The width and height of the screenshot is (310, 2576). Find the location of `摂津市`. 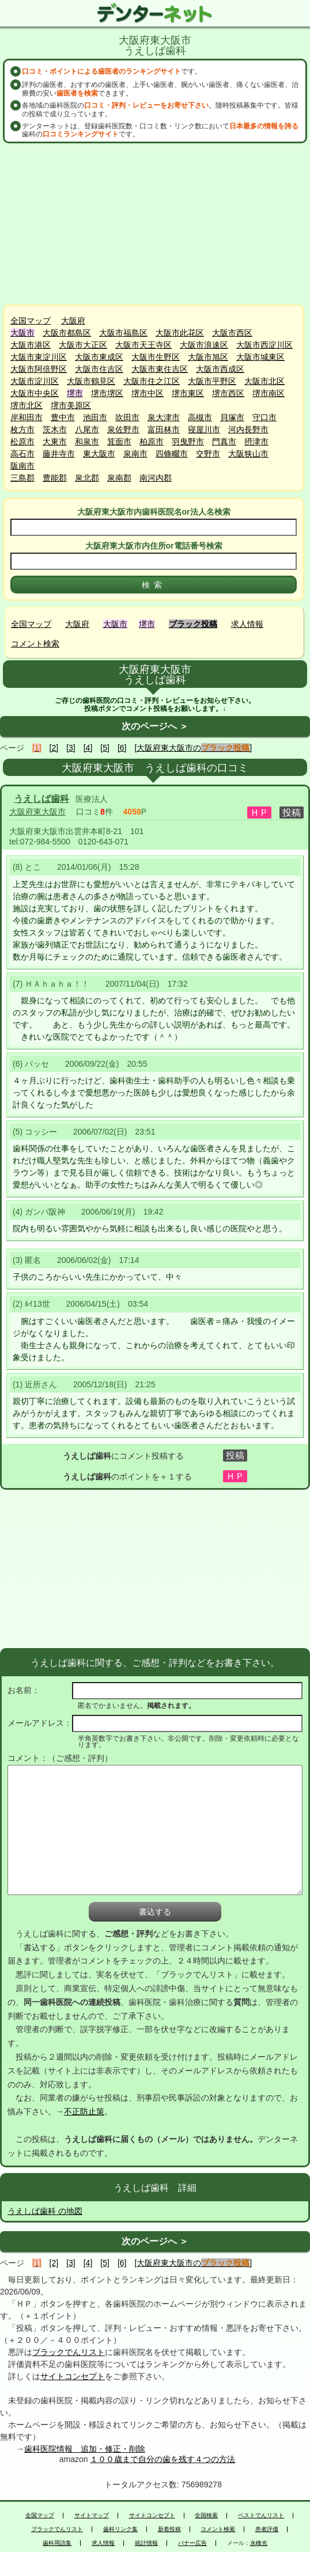

摂津市 is located at coordinates (256, 441).